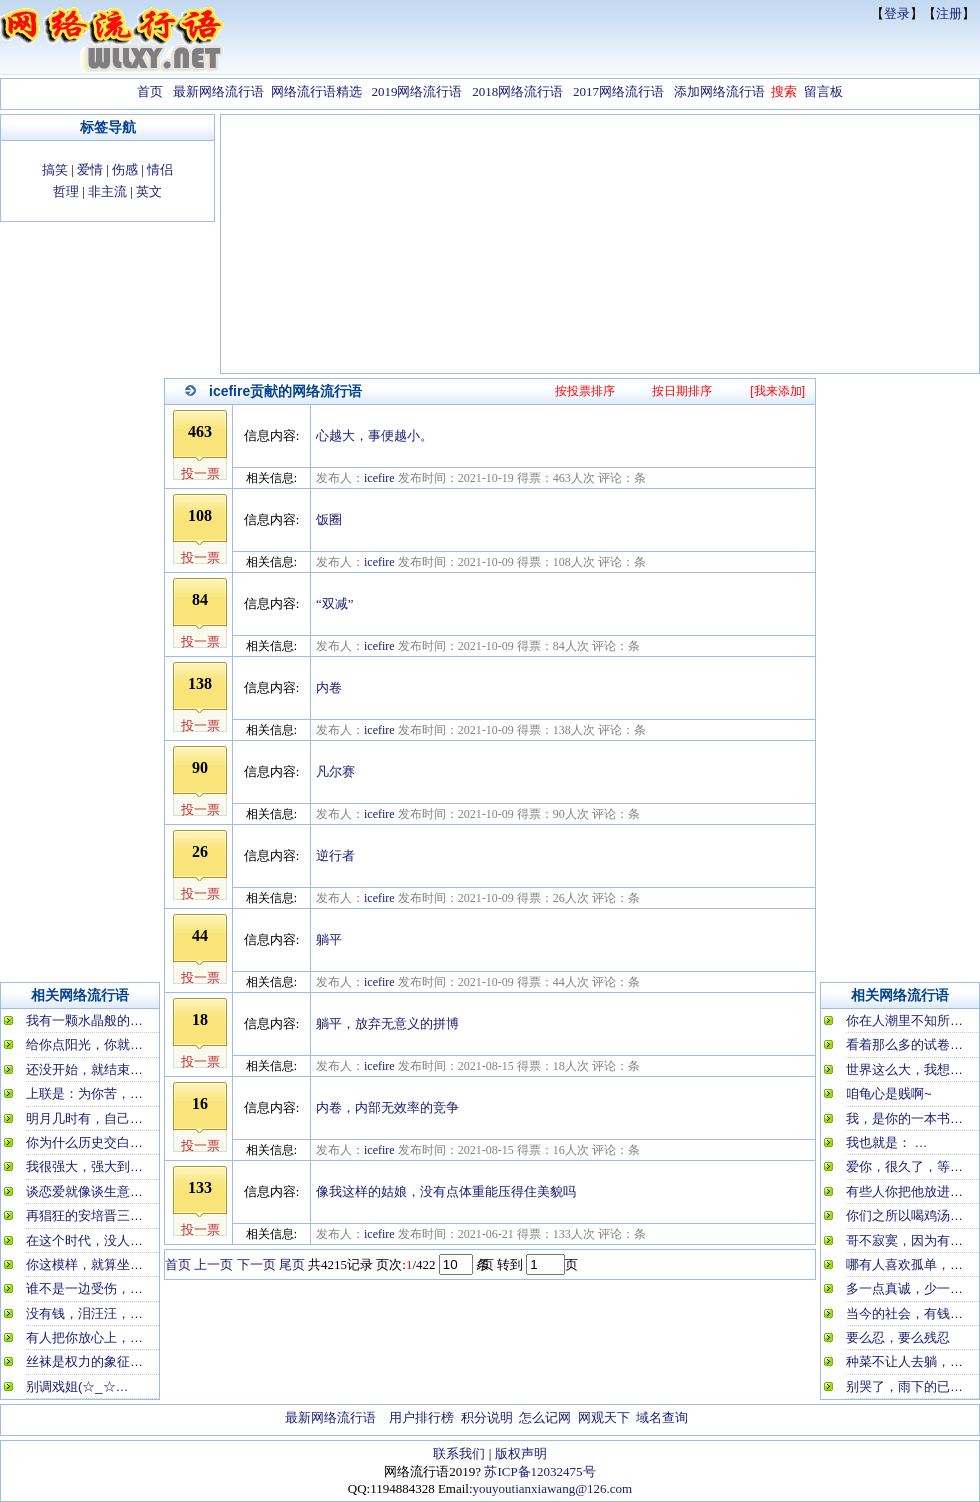 This screenshot has height=1502, width=980. Describe the element at coordinates (150, 91) in the screenshot. I see `首页` at that location.